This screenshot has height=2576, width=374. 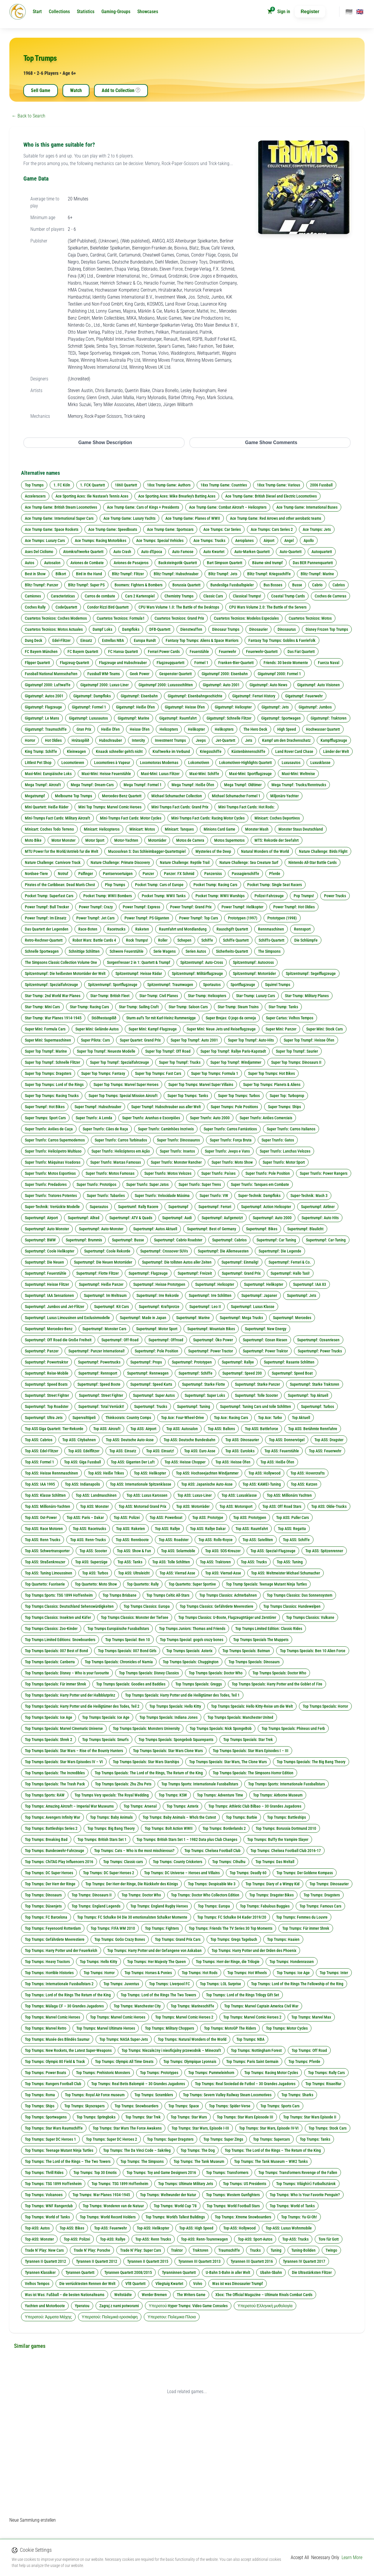 What do you see at coordinates (169, 729) in the screenshot?
I see `Helicopters` at bounding box center [169, 729].